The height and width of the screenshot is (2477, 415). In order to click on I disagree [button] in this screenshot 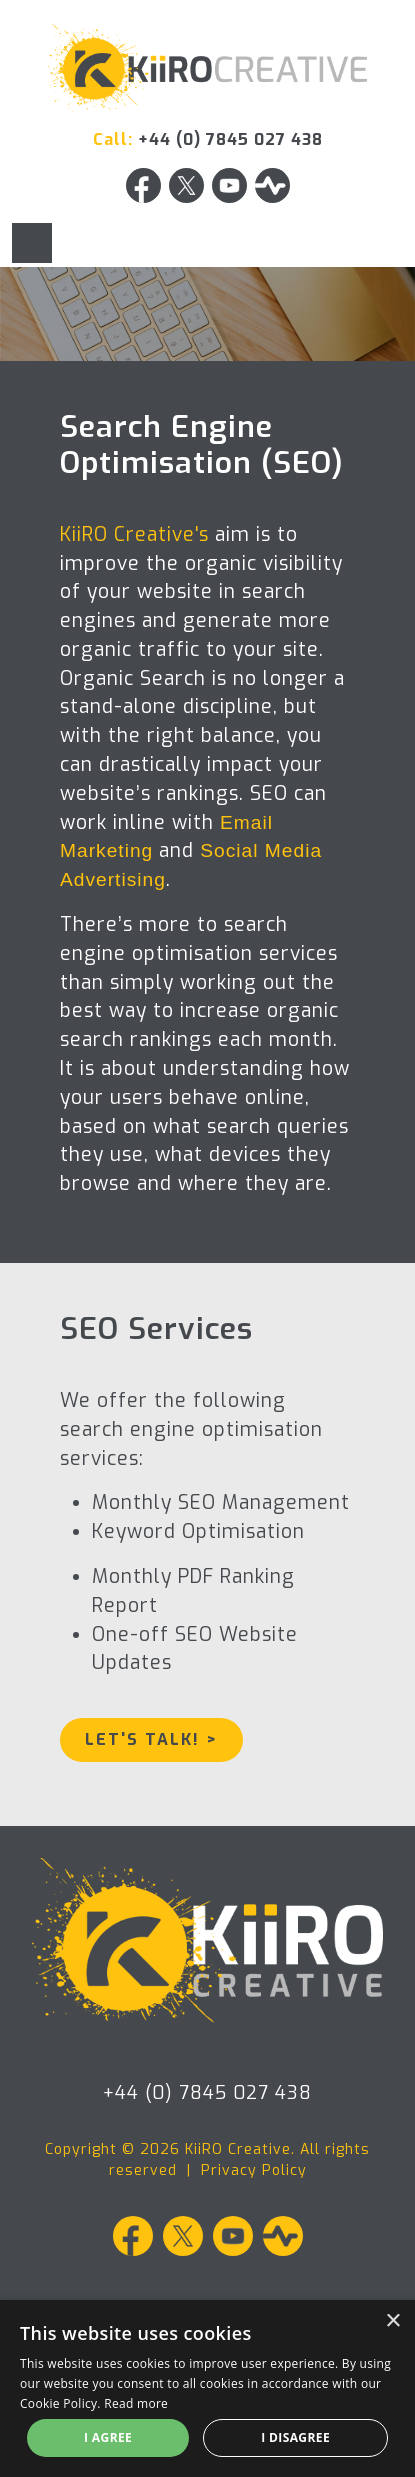, I will do `click(295, 2437)`.